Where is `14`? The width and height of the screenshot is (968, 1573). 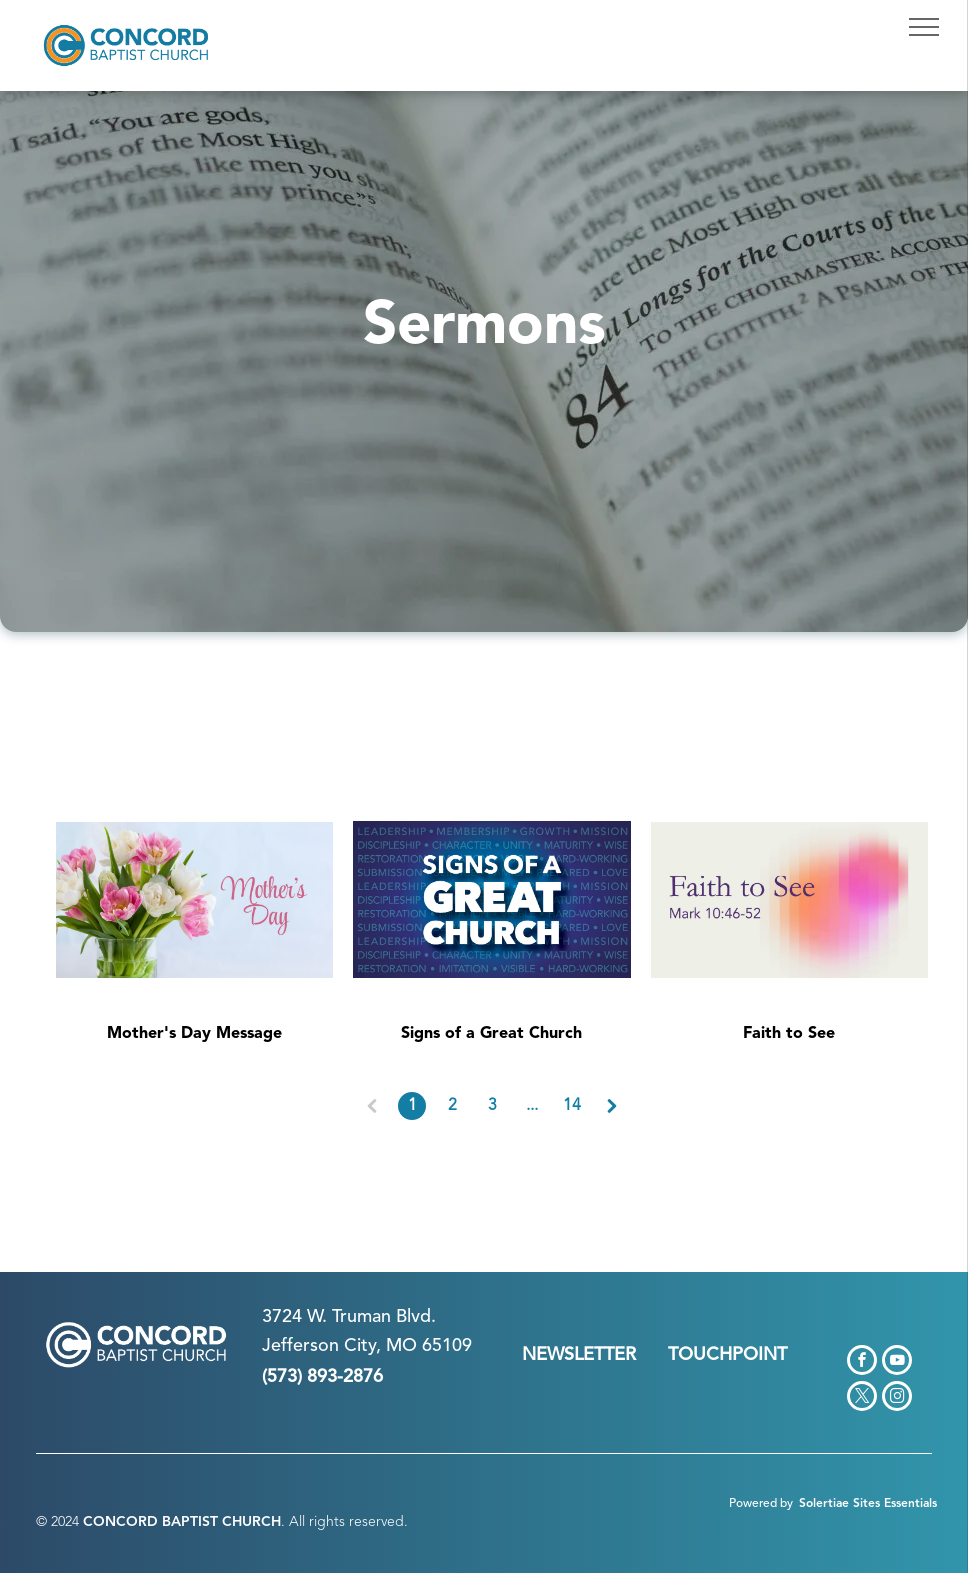 14 is located at coordinates (572, 1106).